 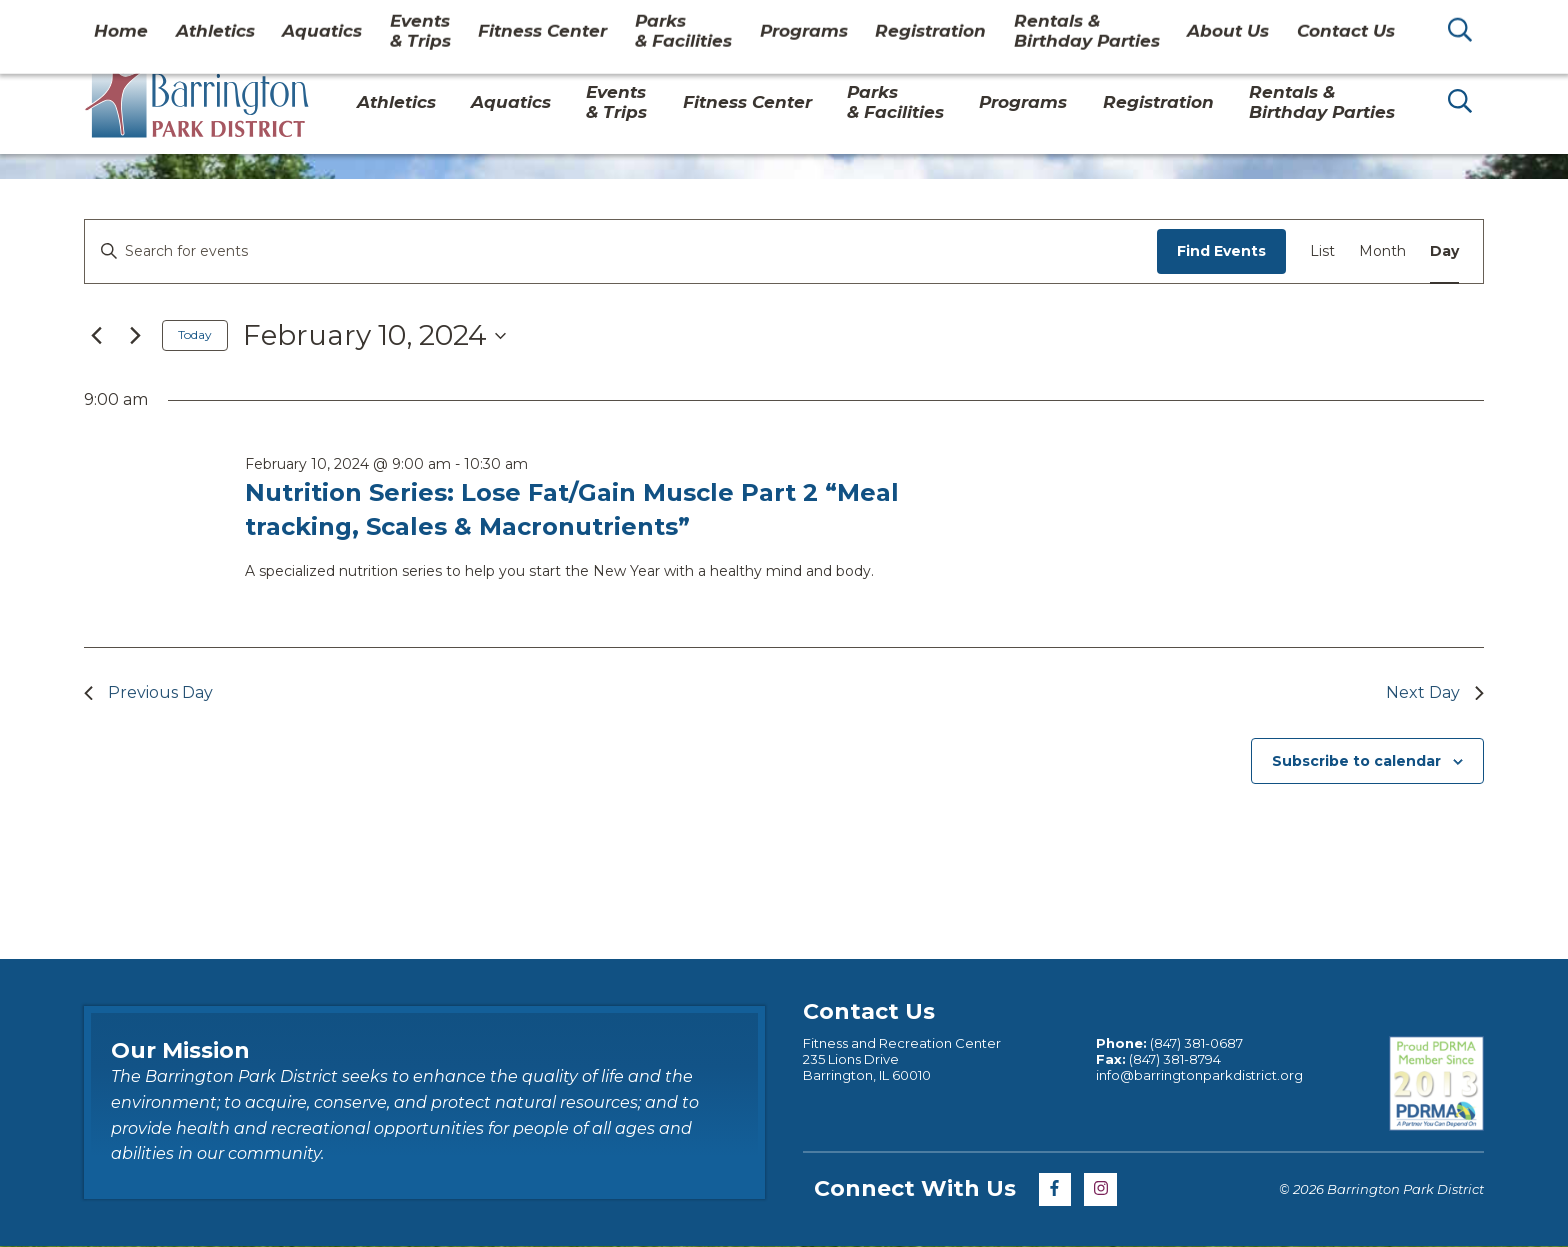 I want to click on Previous Day, so click(x=148, y=692).